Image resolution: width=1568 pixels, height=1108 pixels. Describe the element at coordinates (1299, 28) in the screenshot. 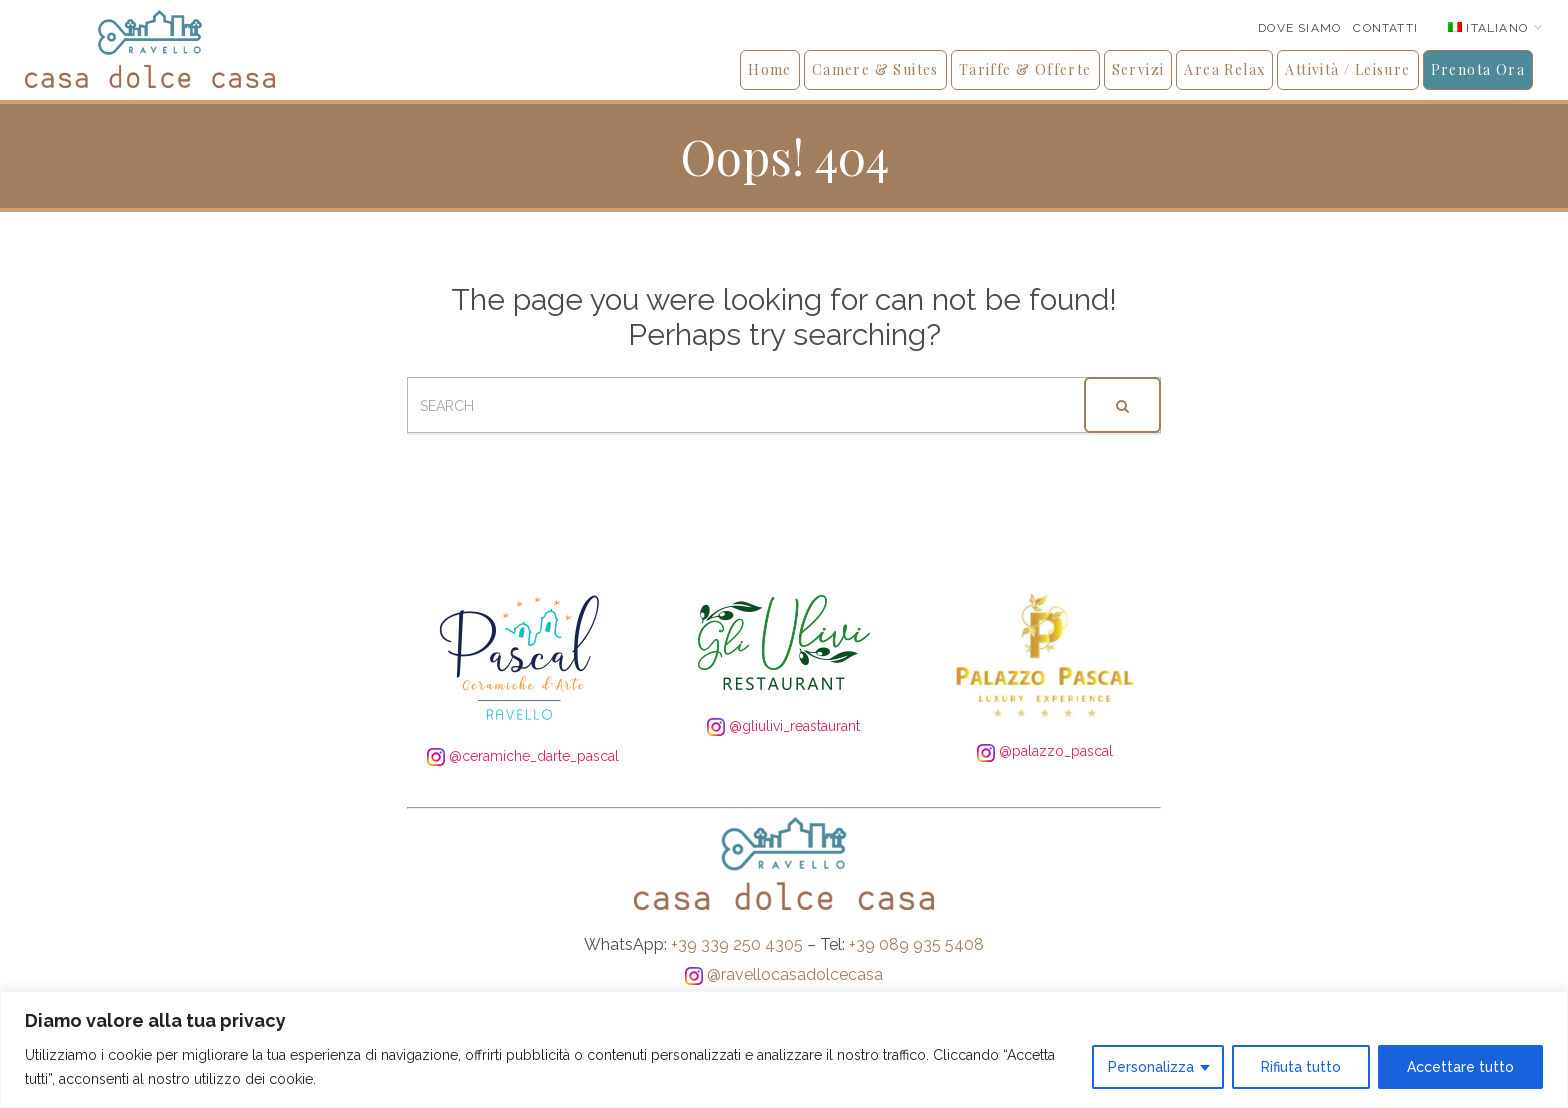

I see `Dove siamo` at that location.